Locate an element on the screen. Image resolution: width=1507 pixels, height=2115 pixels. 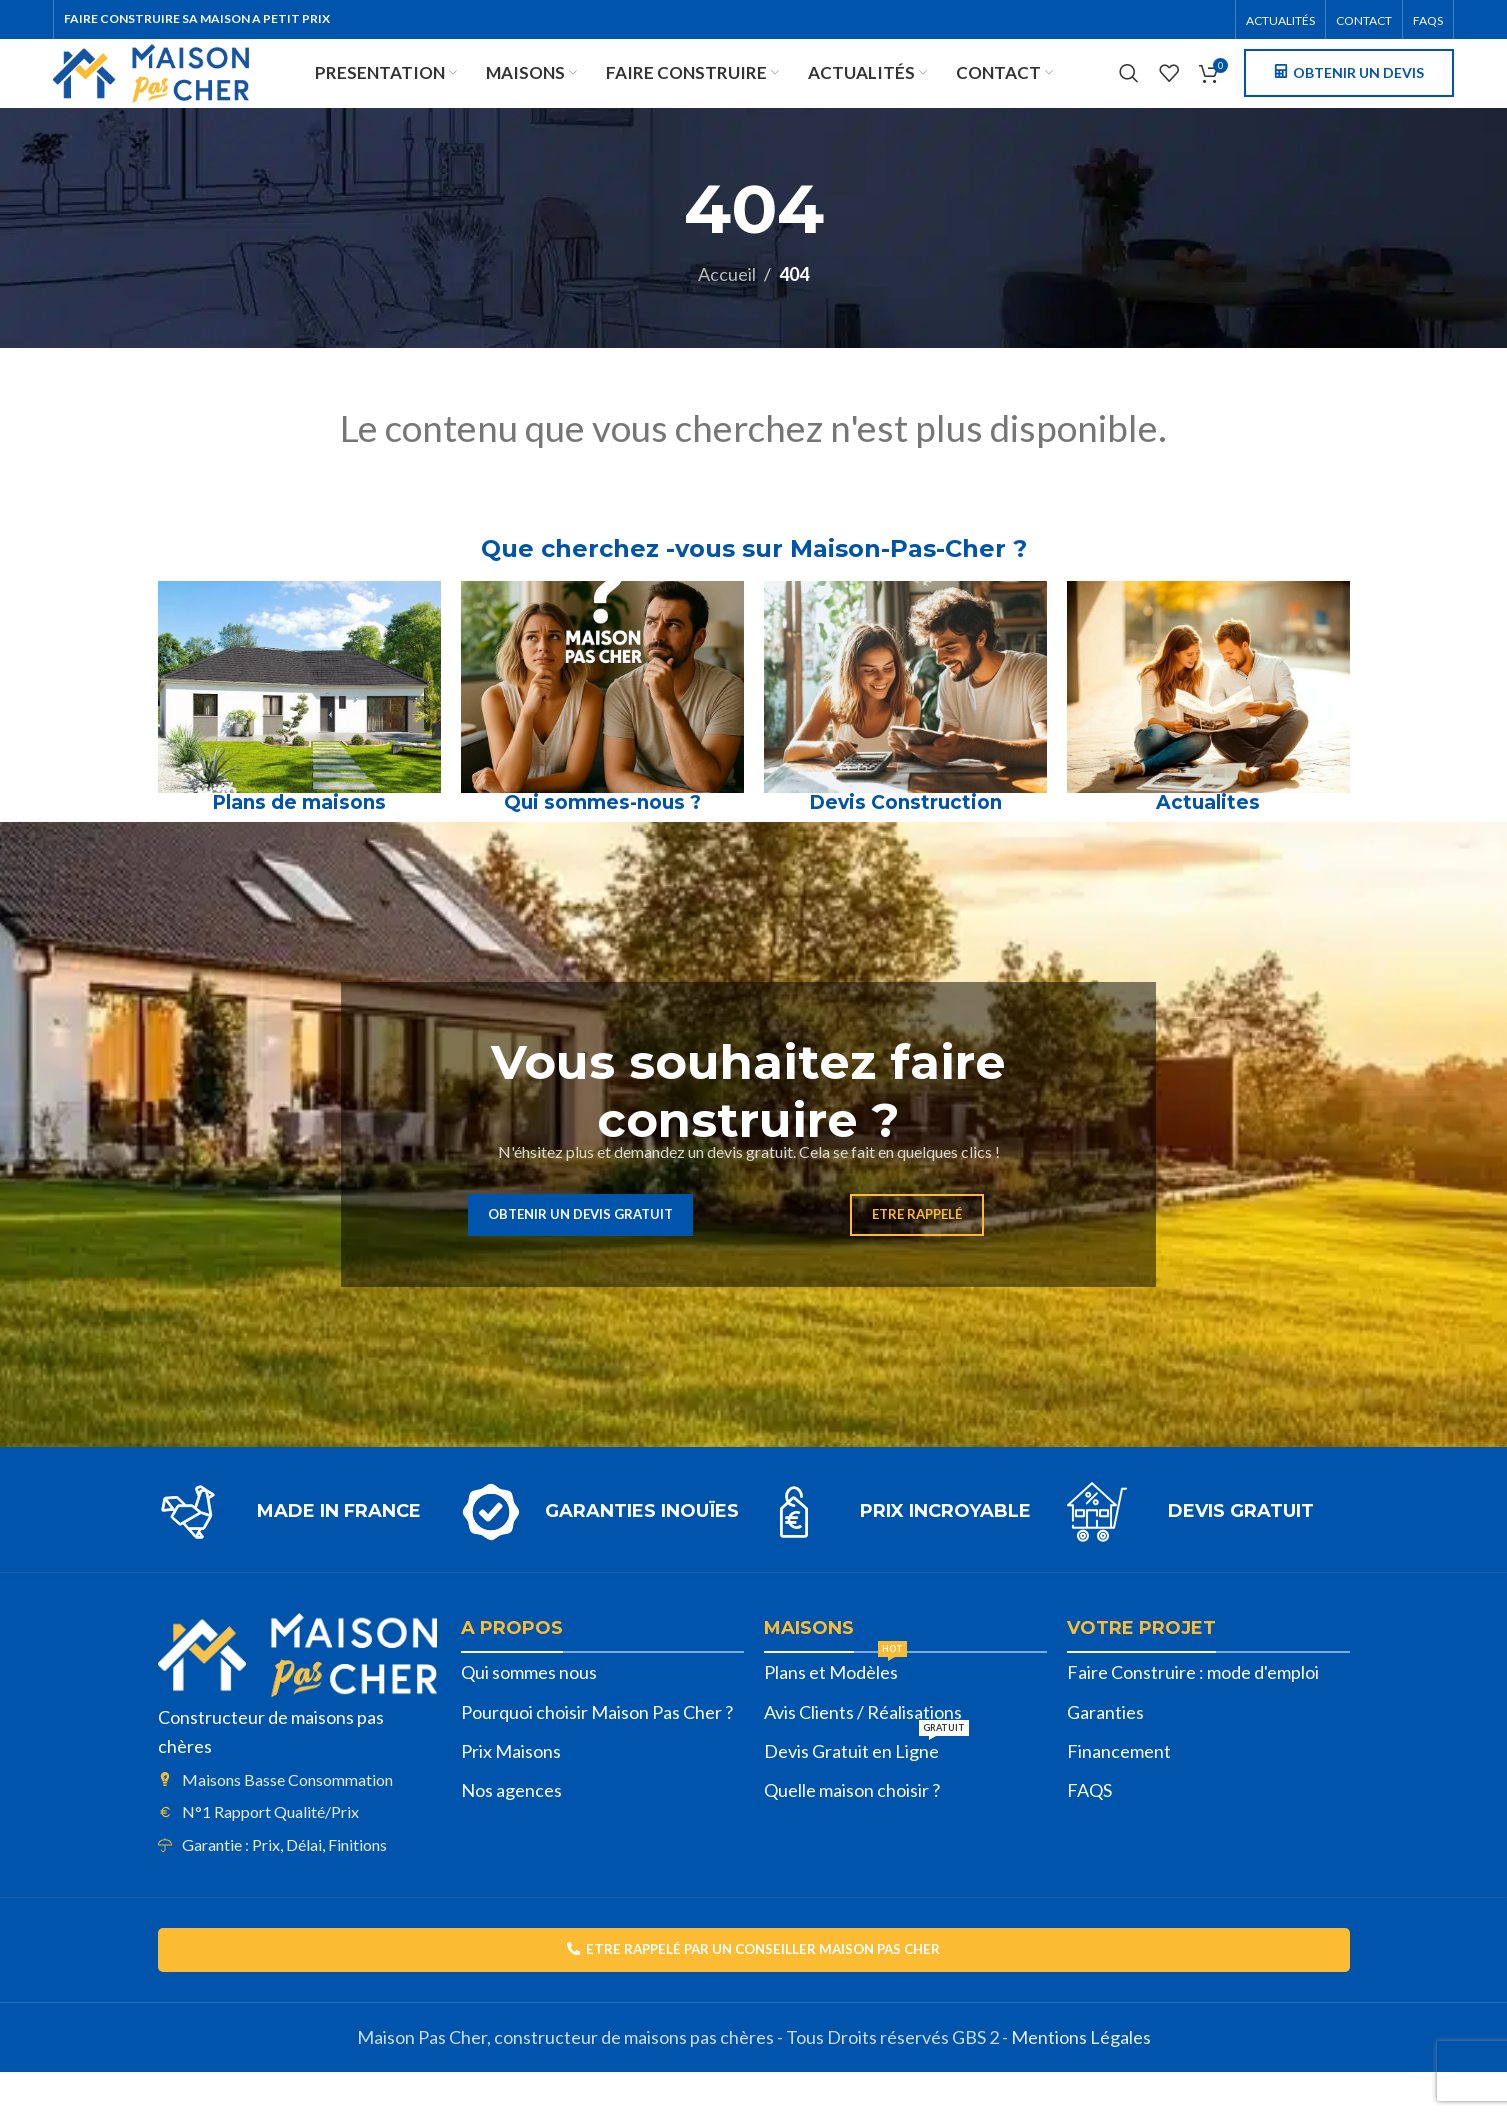
Mentions Légales is located at coordinates (1081, 2080).